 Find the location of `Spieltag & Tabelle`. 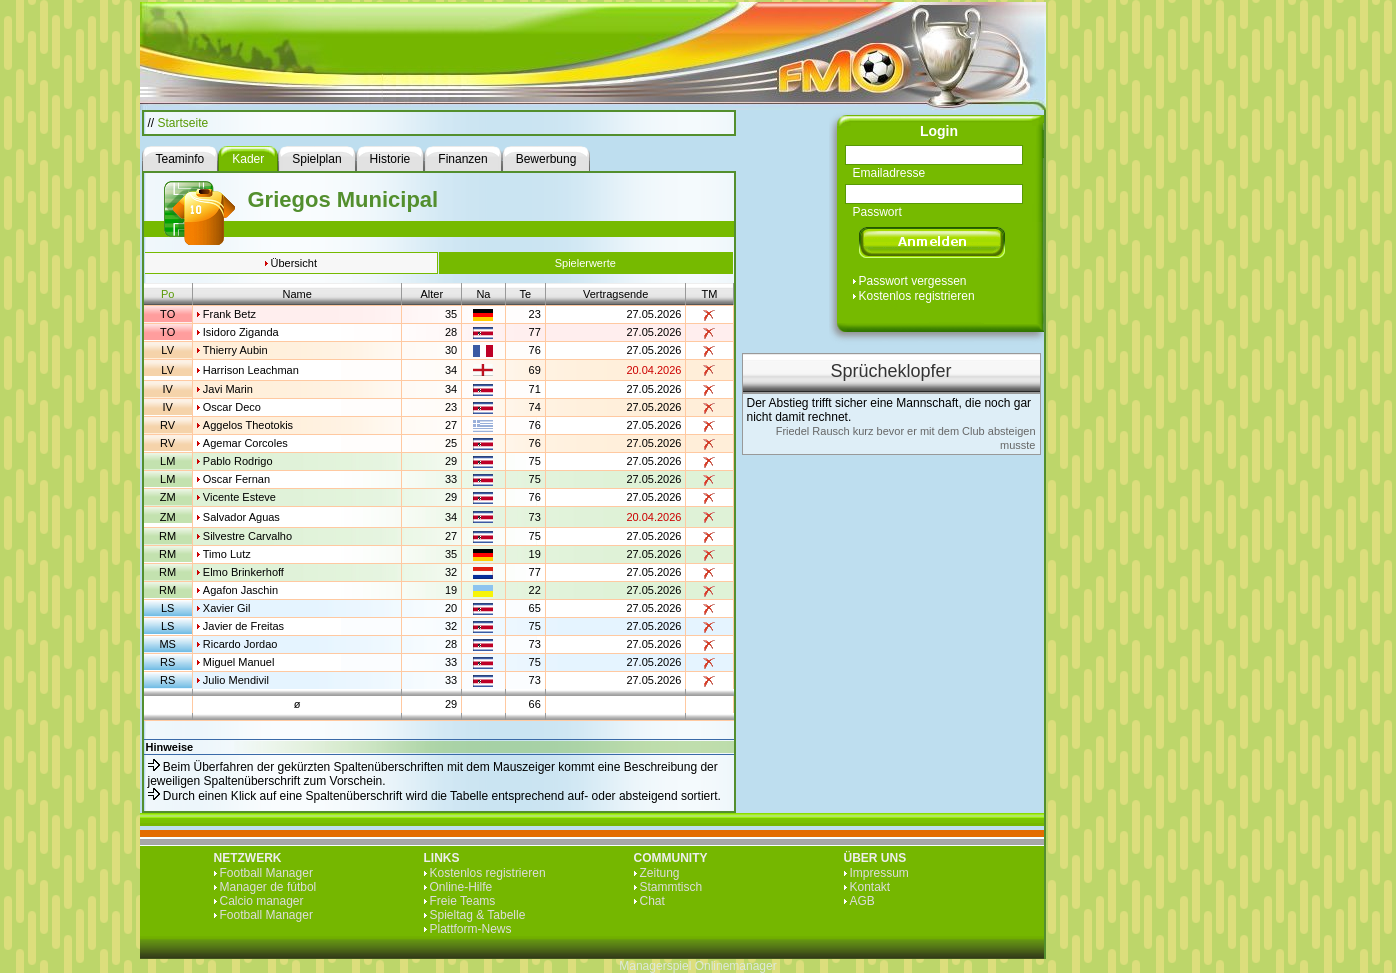

Spieltag & Tabelle is located at coordinates (478, 915).